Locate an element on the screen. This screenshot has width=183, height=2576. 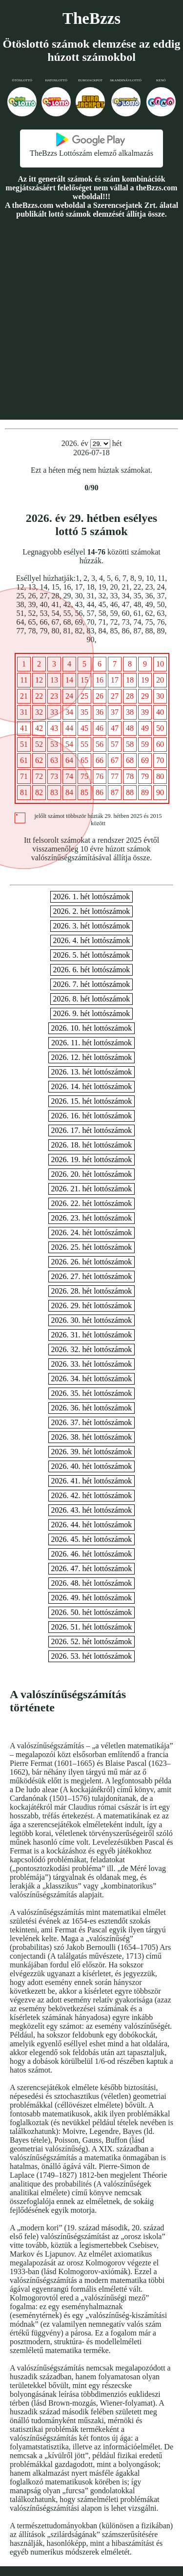
2026. 16. hét lottószámok is located at coordinates (91, 1116).